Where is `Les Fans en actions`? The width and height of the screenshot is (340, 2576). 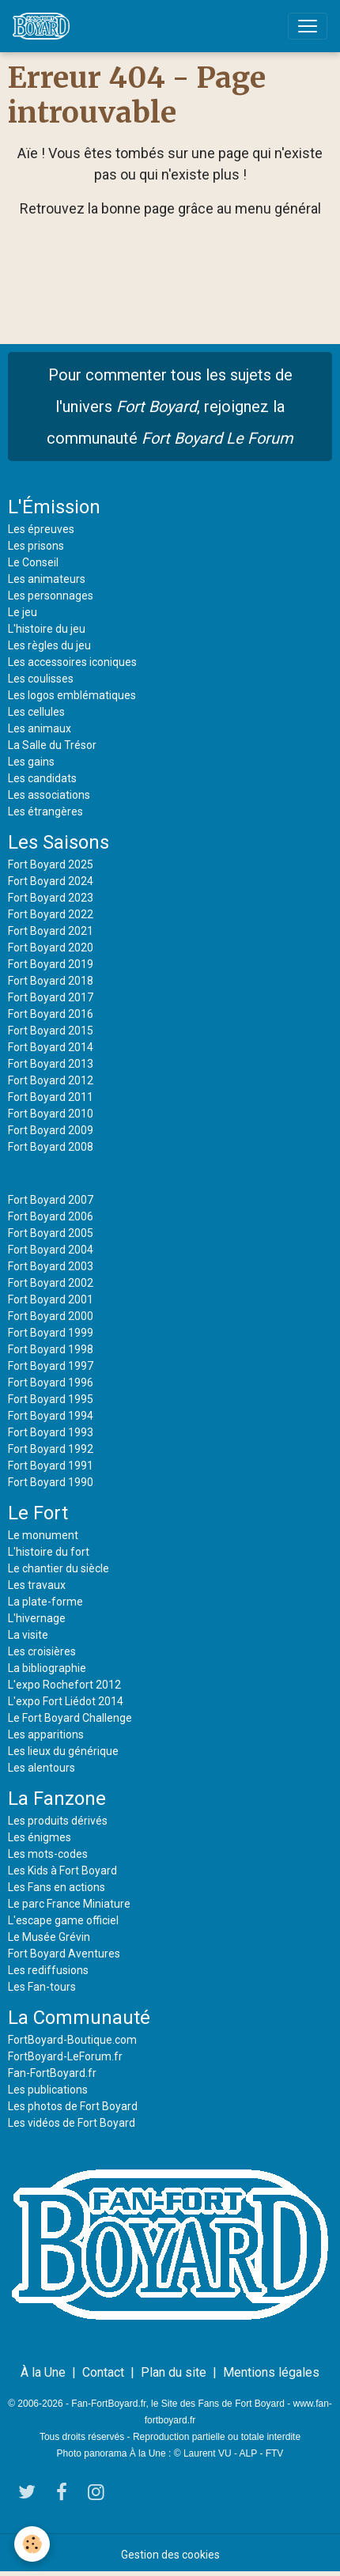 Les Fans en actions is located at coordinates (56, 1887).